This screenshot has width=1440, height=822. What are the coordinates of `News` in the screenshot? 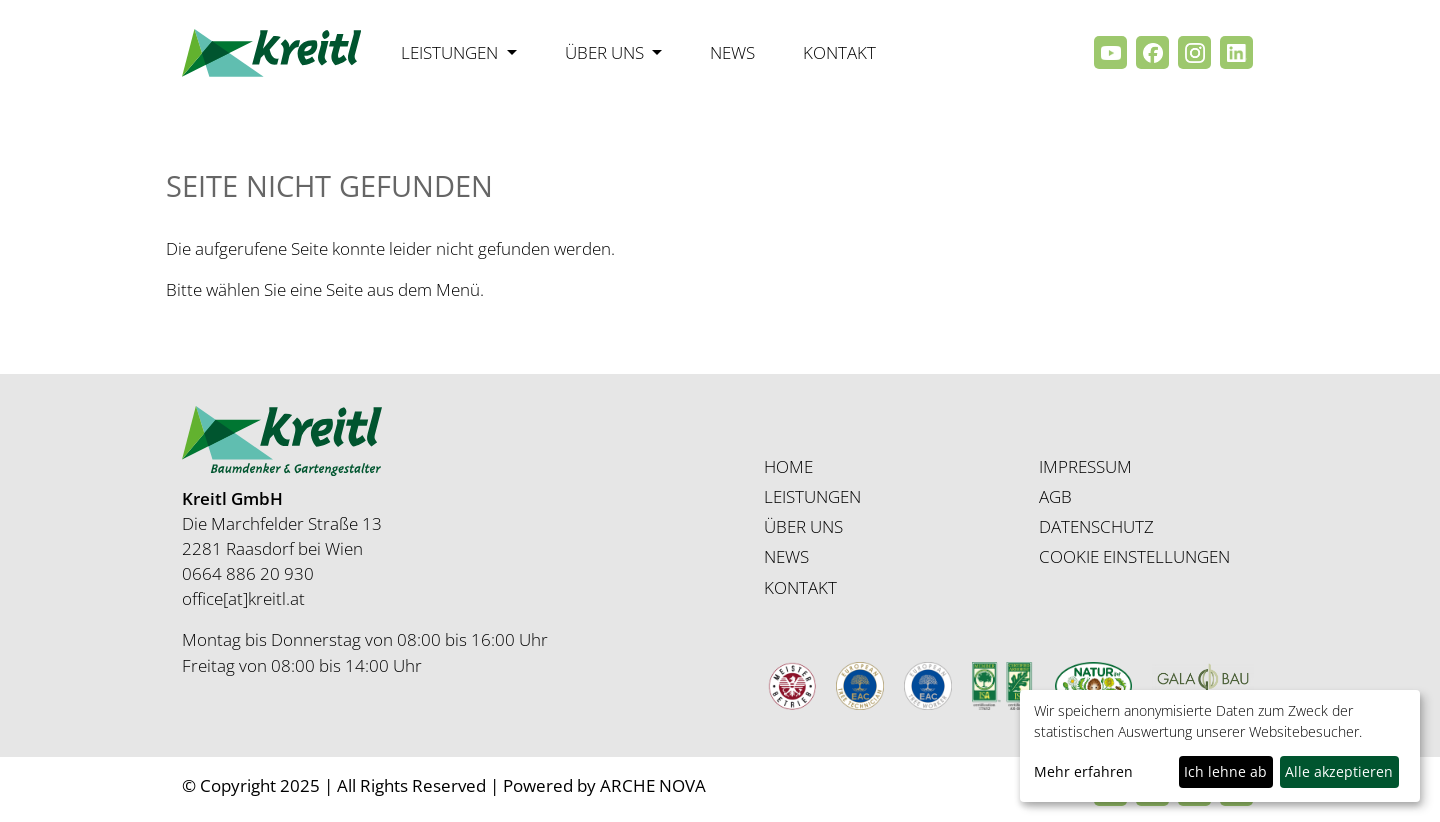 It's located at (732, 52).